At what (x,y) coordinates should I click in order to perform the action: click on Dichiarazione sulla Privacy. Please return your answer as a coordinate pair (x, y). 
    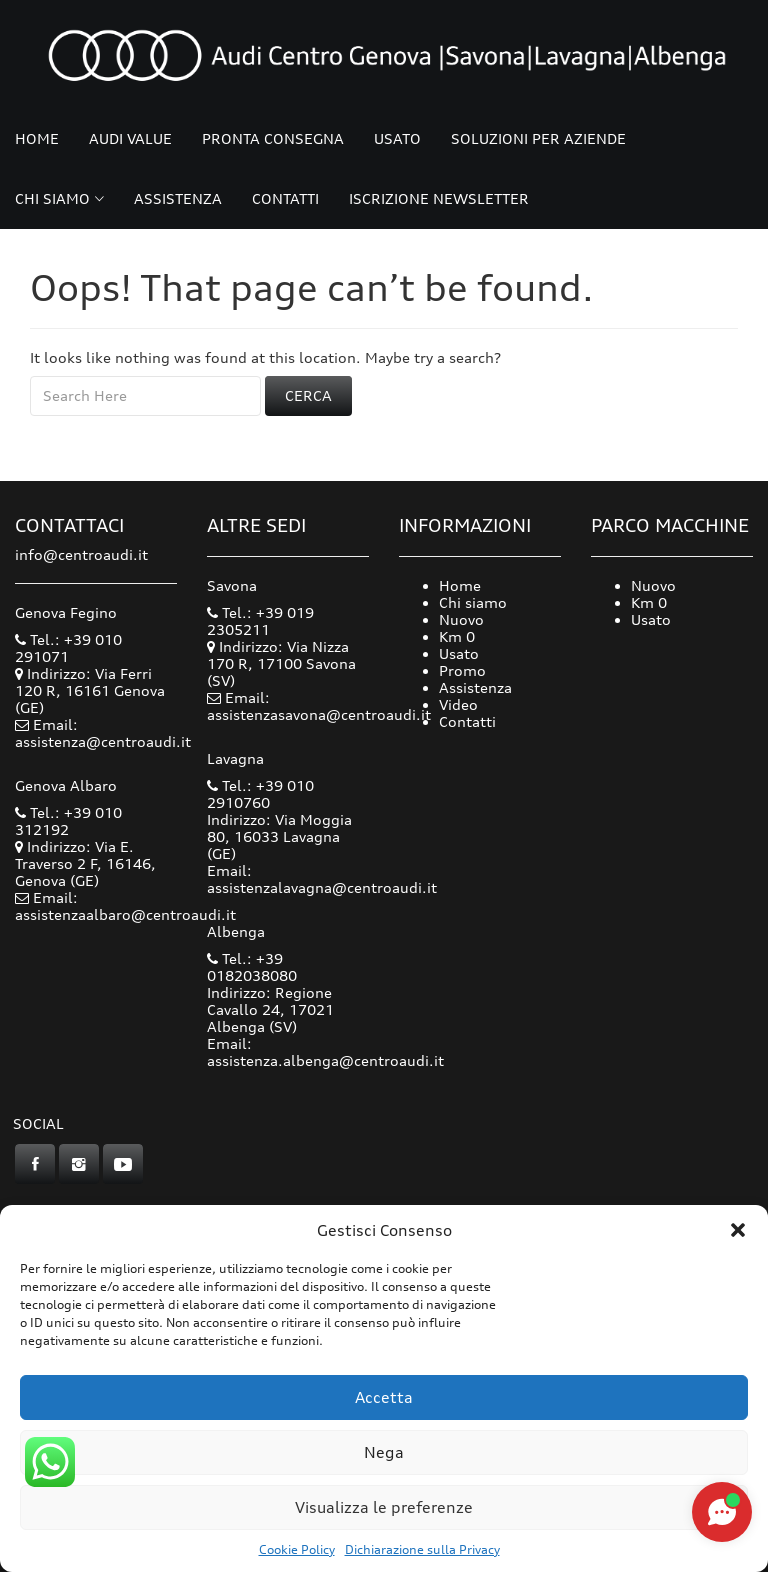
    Looking at the image, I should click on (422, 1549).